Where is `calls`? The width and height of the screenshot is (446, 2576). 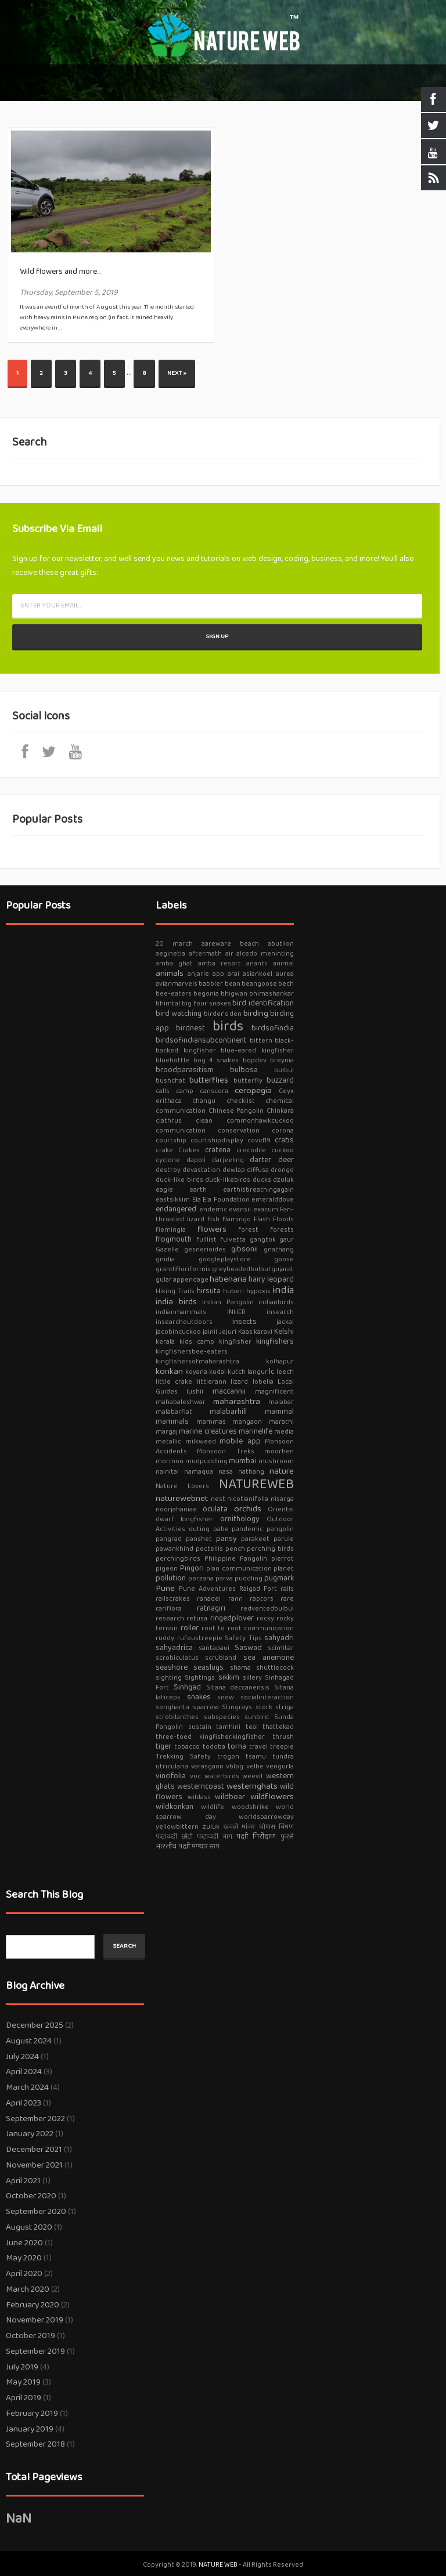 calls is located at coordinates (163, 1091).